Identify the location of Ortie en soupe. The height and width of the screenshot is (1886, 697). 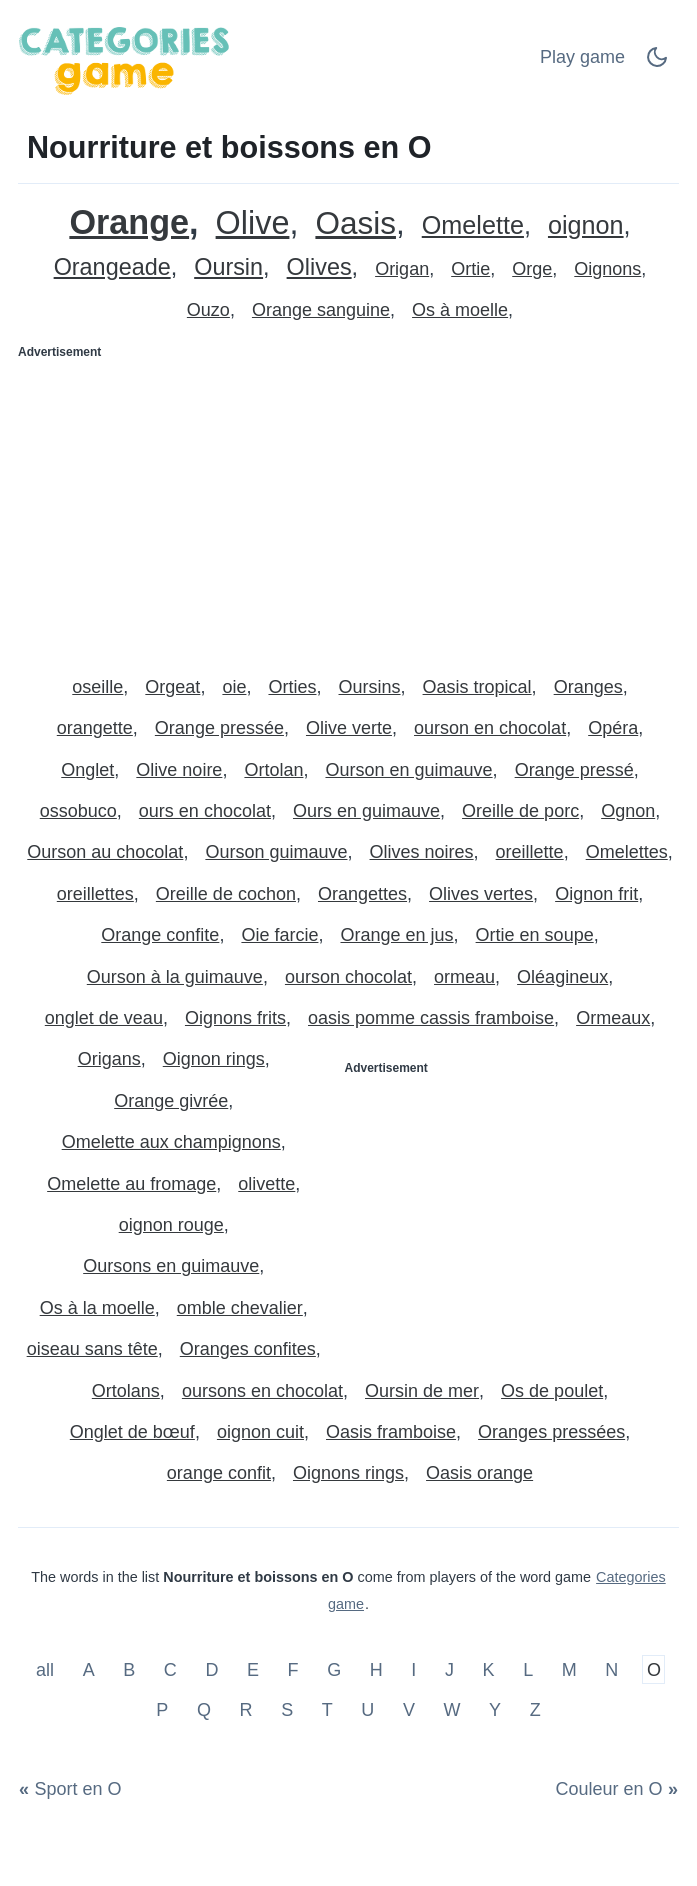
(535, 935).